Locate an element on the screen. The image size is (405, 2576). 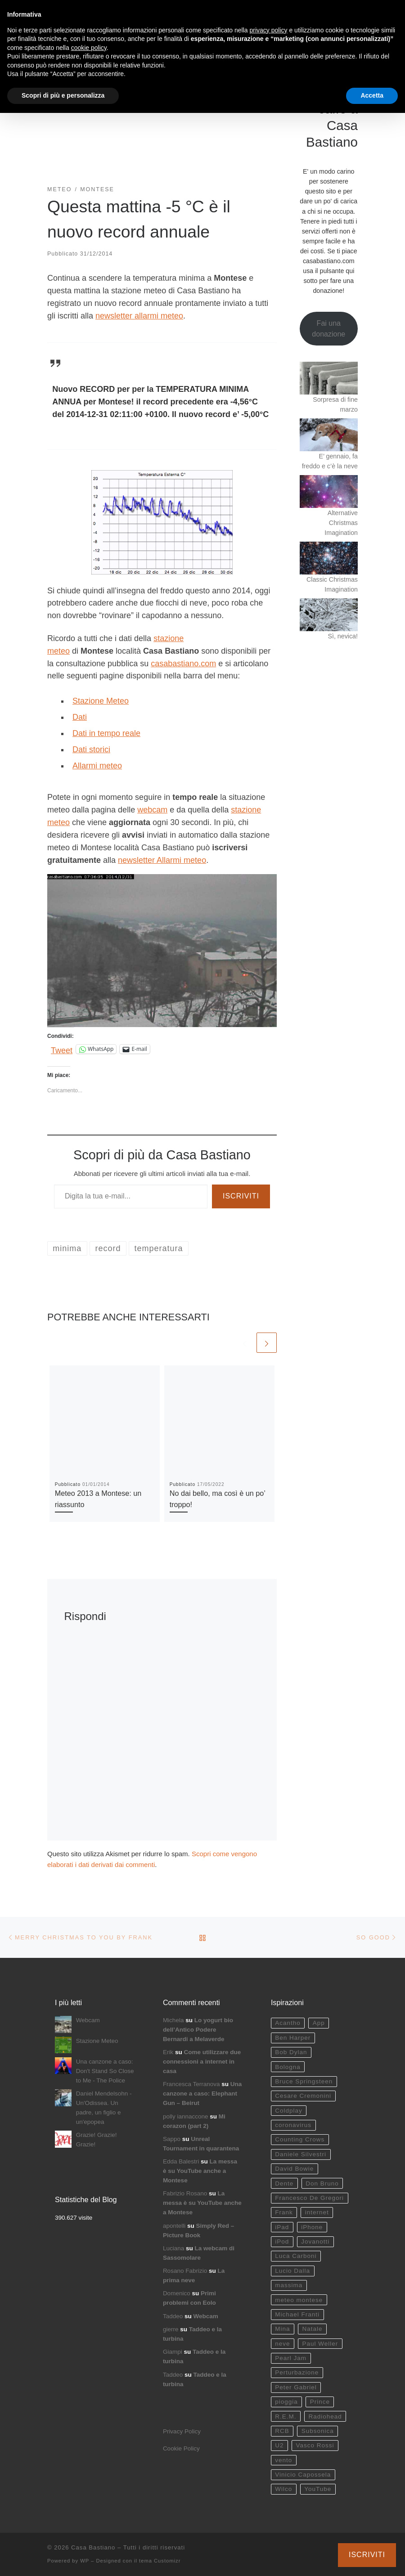
Fabrizio Rosano is located at coordinates (185, 2193).